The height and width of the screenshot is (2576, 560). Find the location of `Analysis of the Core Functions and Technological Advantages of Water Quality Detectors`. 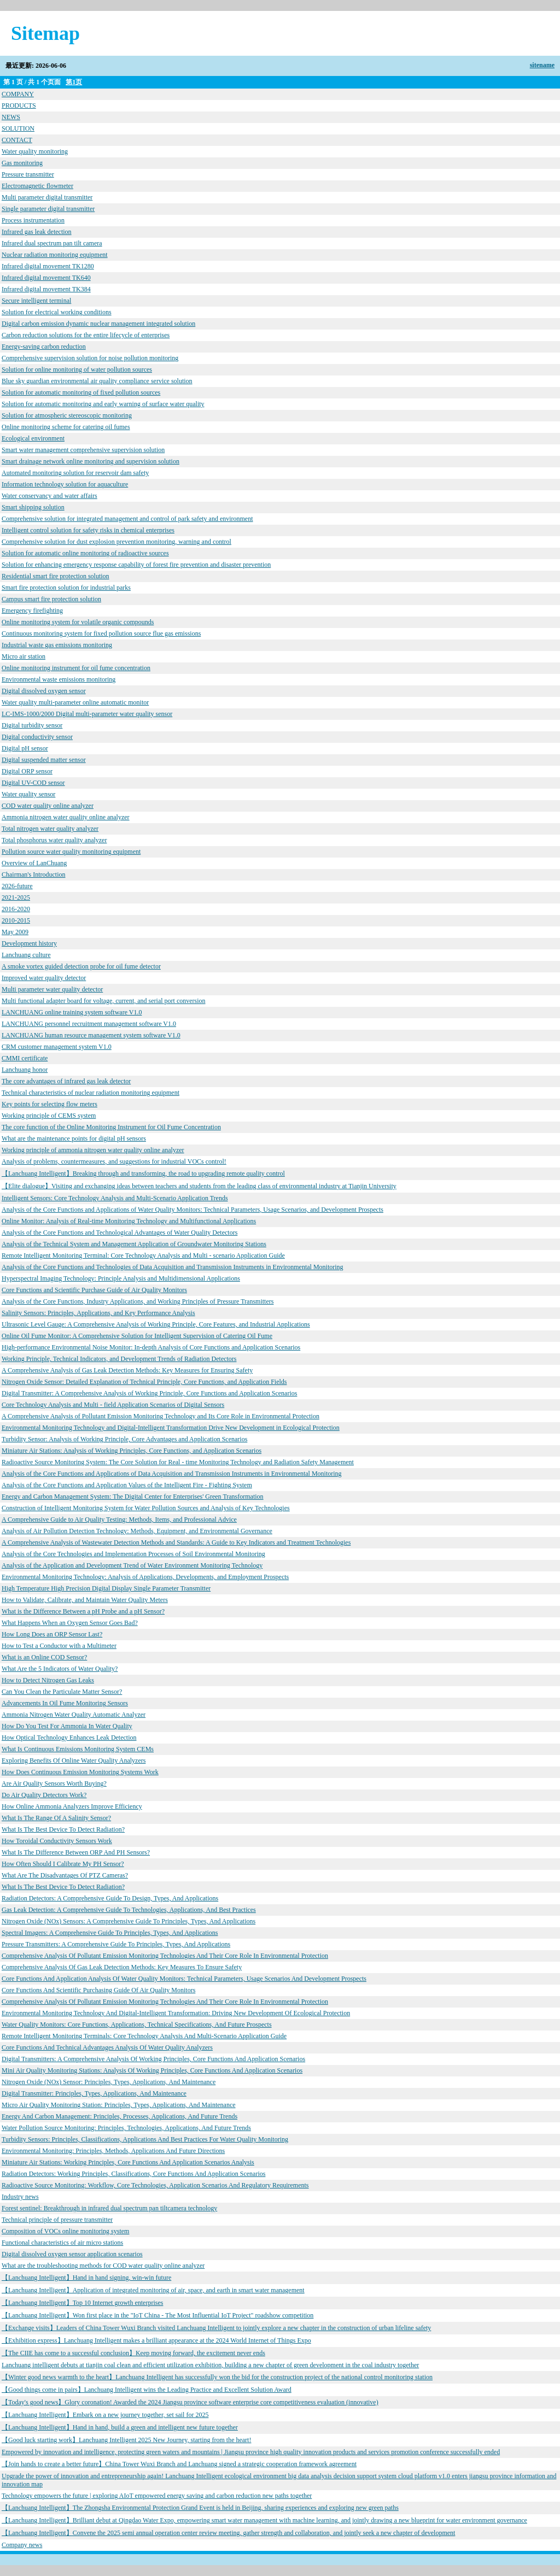

Analysis of the Core Functions and Technological Advantages of Water Quality Detectors is located at coordinates (119, 1232).